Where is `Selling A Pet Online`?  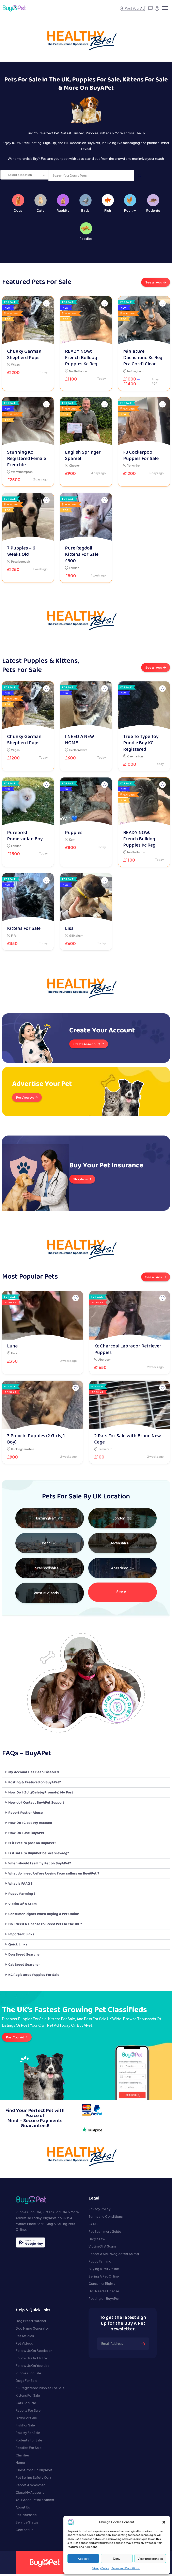 Selling A Pet Online is located at coordinates (104, 2278).